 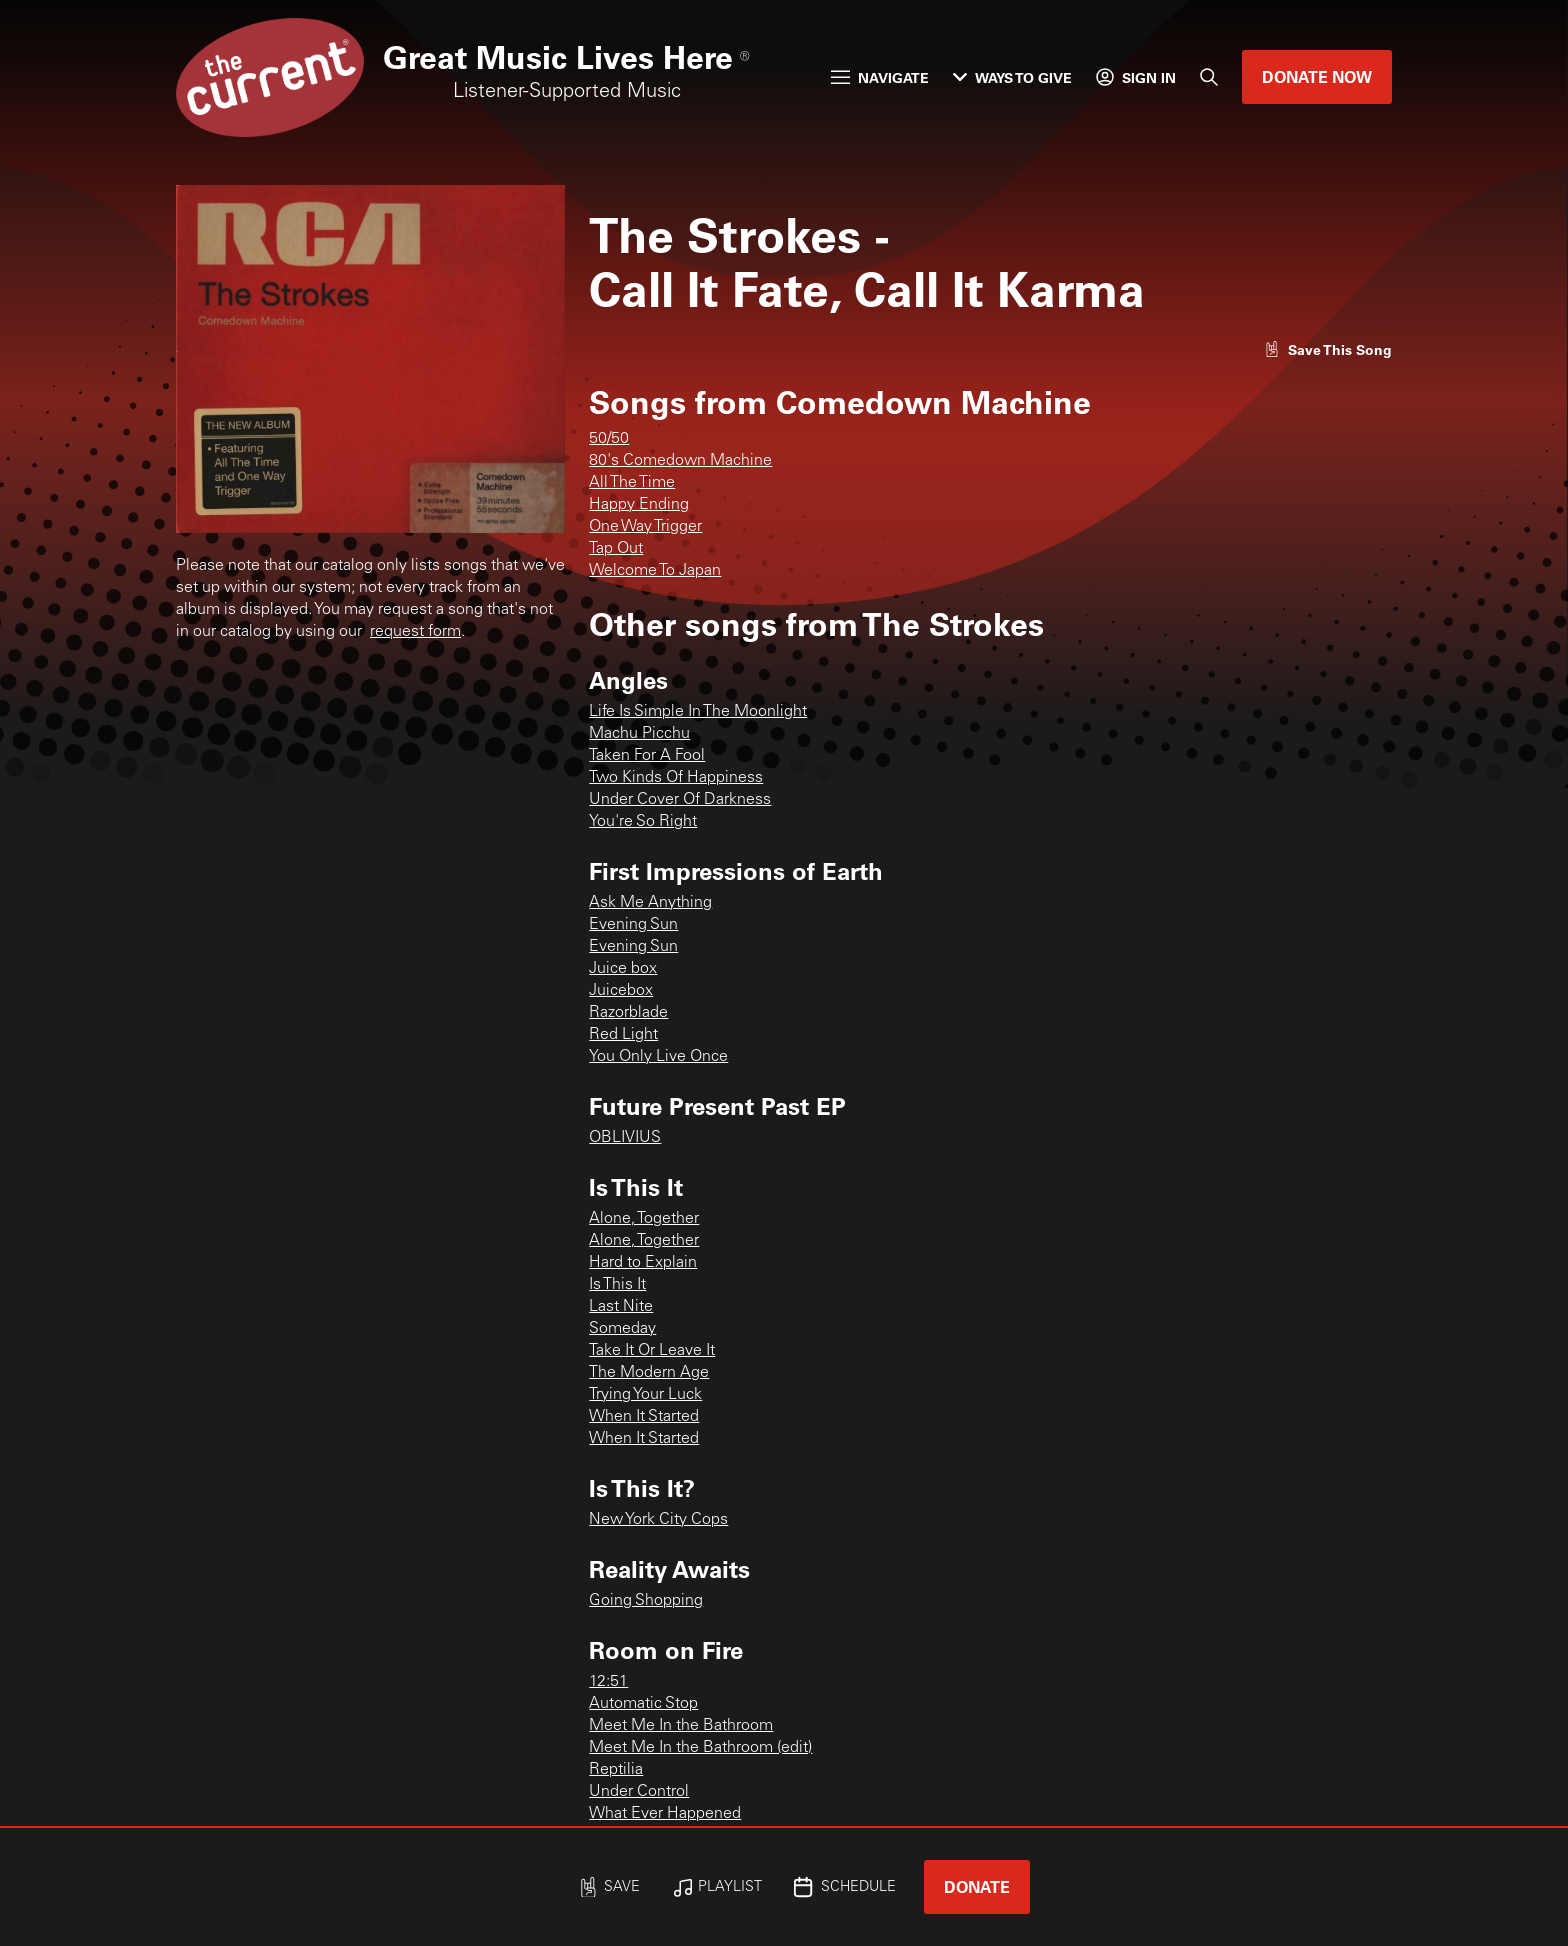 What do you see at coordinates (652, 1351) in the screenshot?
I see `Take It Or Leave It` at bounding box center [652, 1351].